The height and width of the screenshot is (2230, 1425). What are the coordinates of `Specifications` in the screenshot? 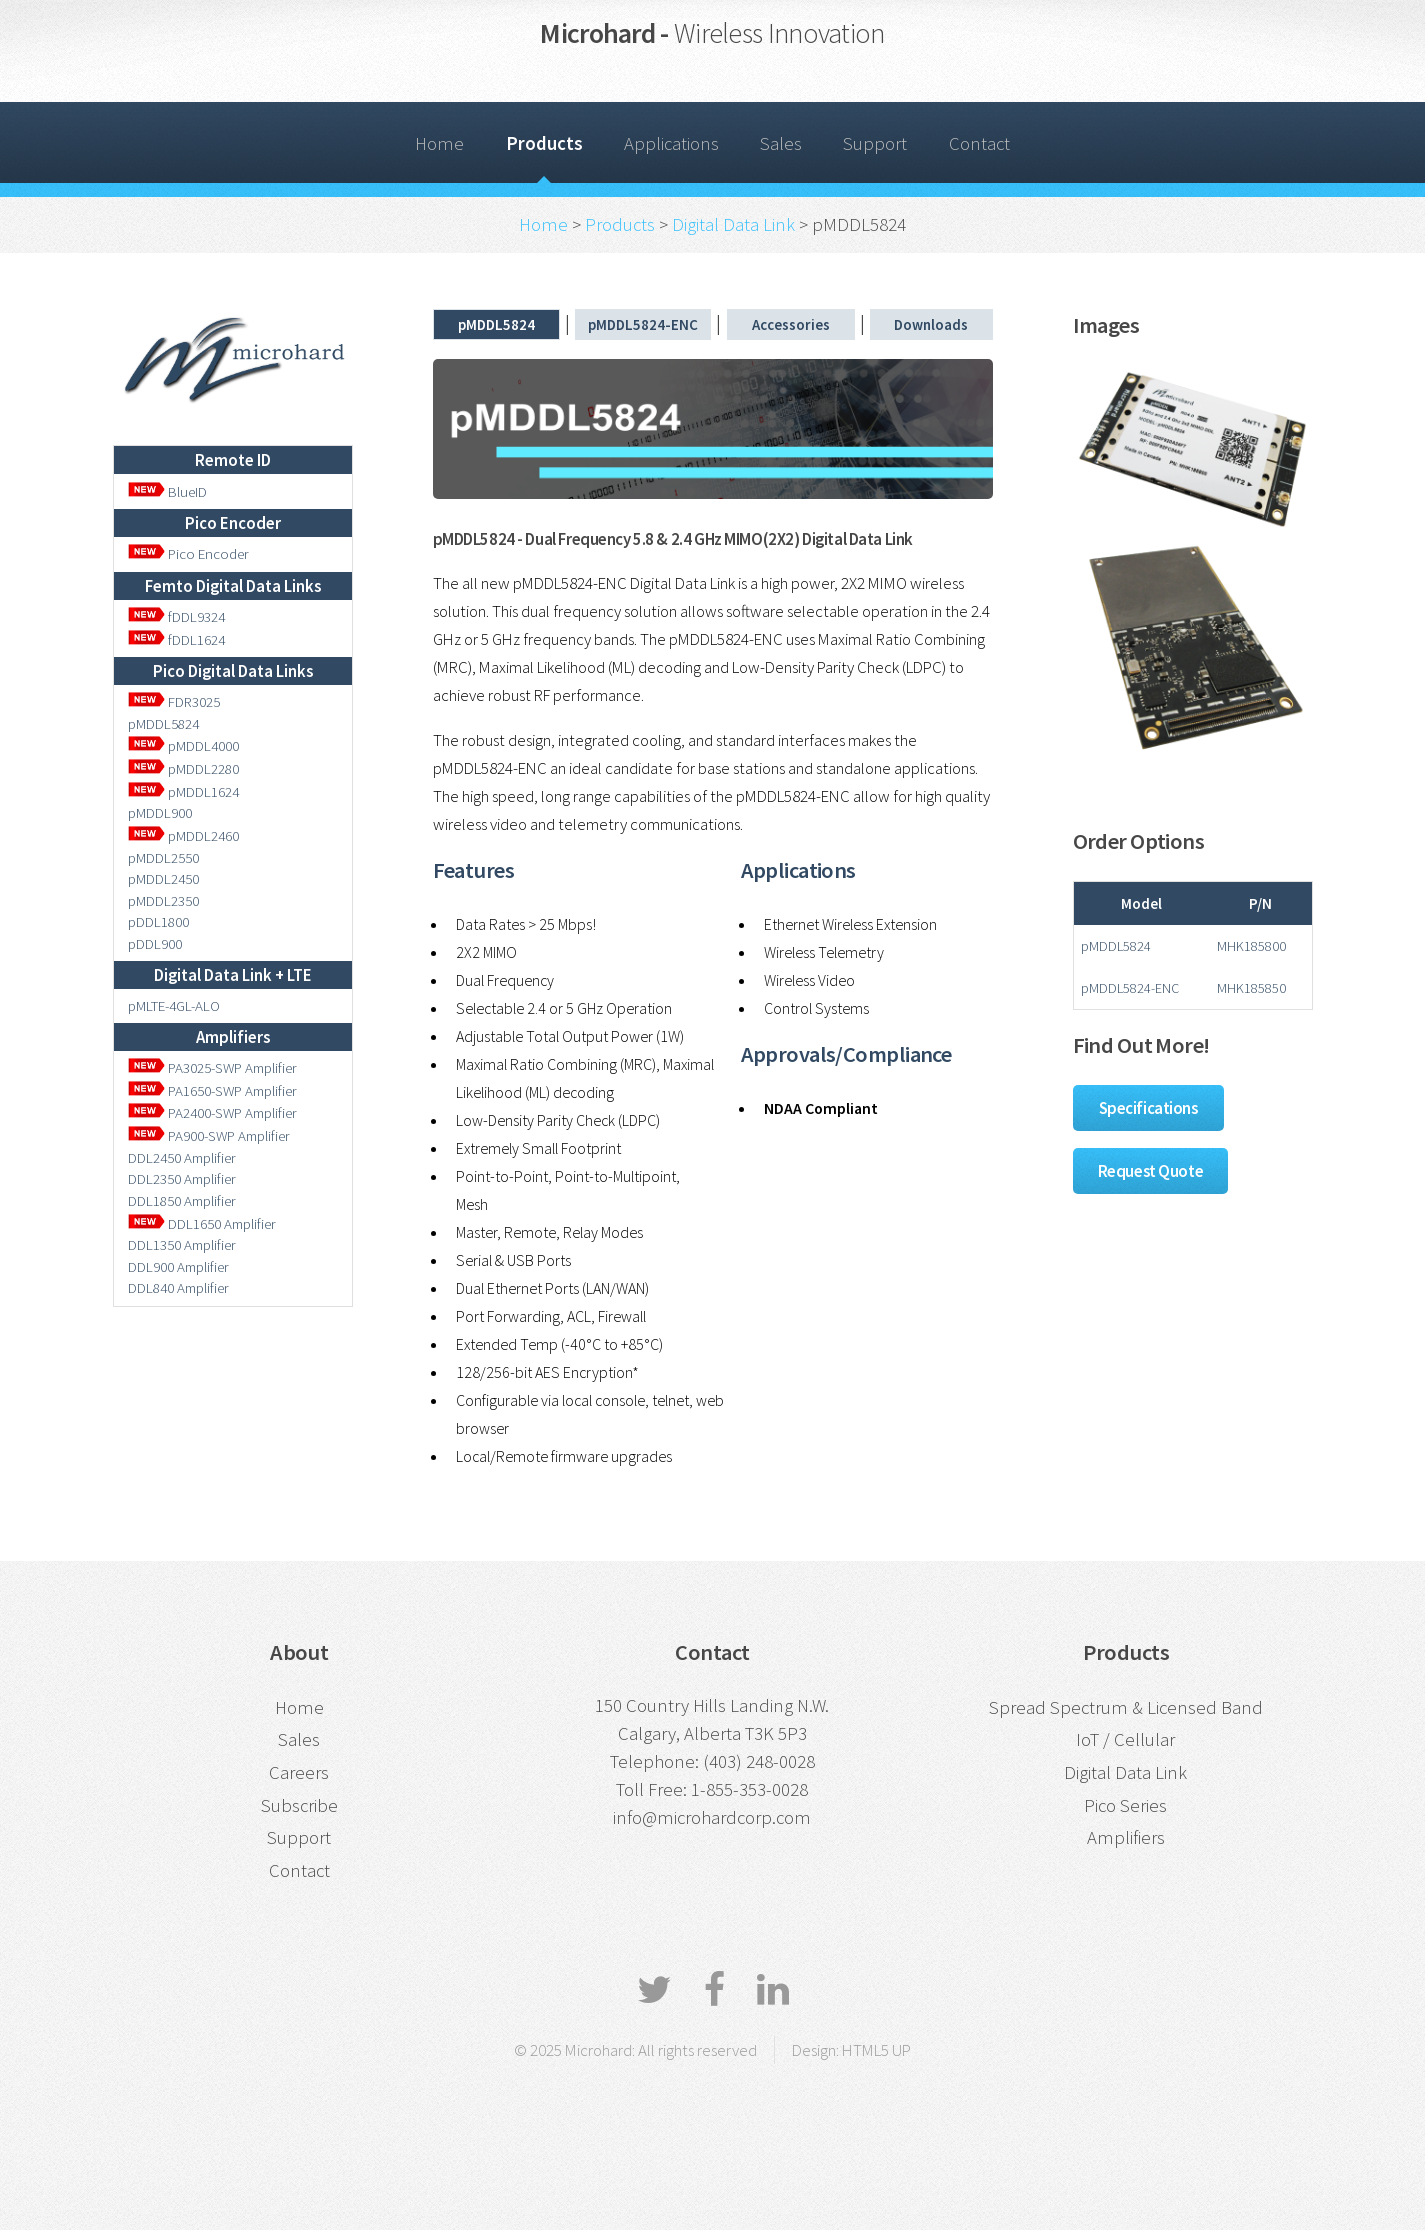 It's located at (1148, 1108).